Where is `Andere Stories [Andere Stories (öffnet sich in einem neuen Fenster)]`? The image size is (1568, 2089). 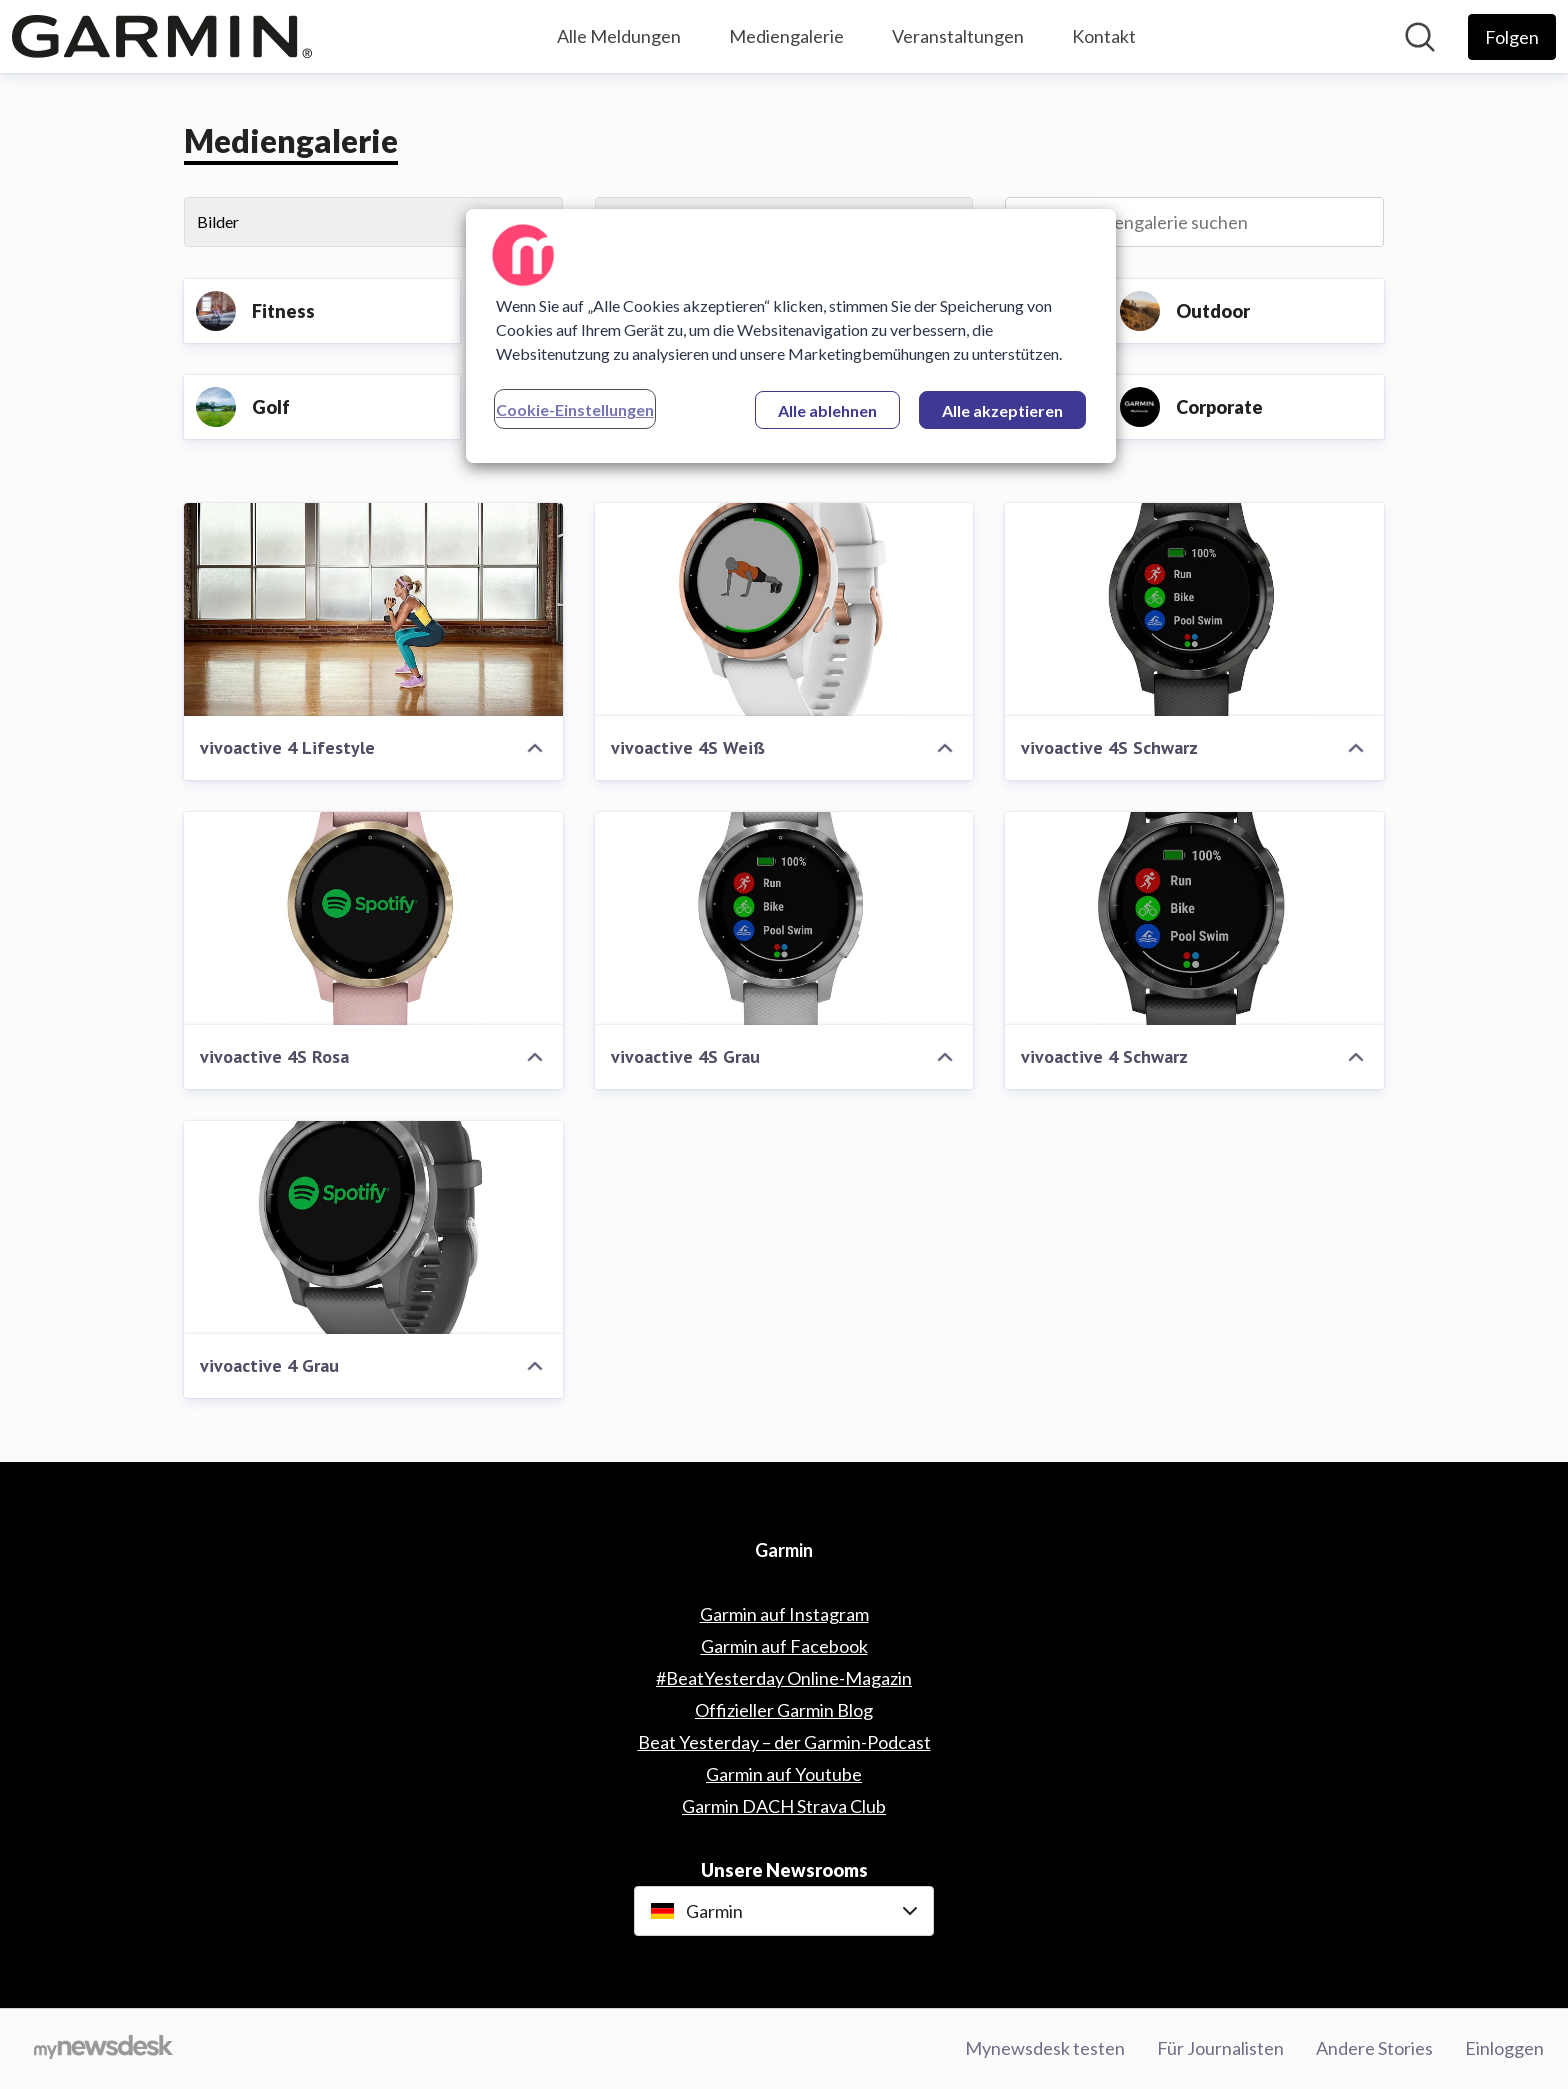 Andere Stories [Andere Stories (öffnet sich in einem neuen Fenster)] is located at coordinates (1374, 2048).